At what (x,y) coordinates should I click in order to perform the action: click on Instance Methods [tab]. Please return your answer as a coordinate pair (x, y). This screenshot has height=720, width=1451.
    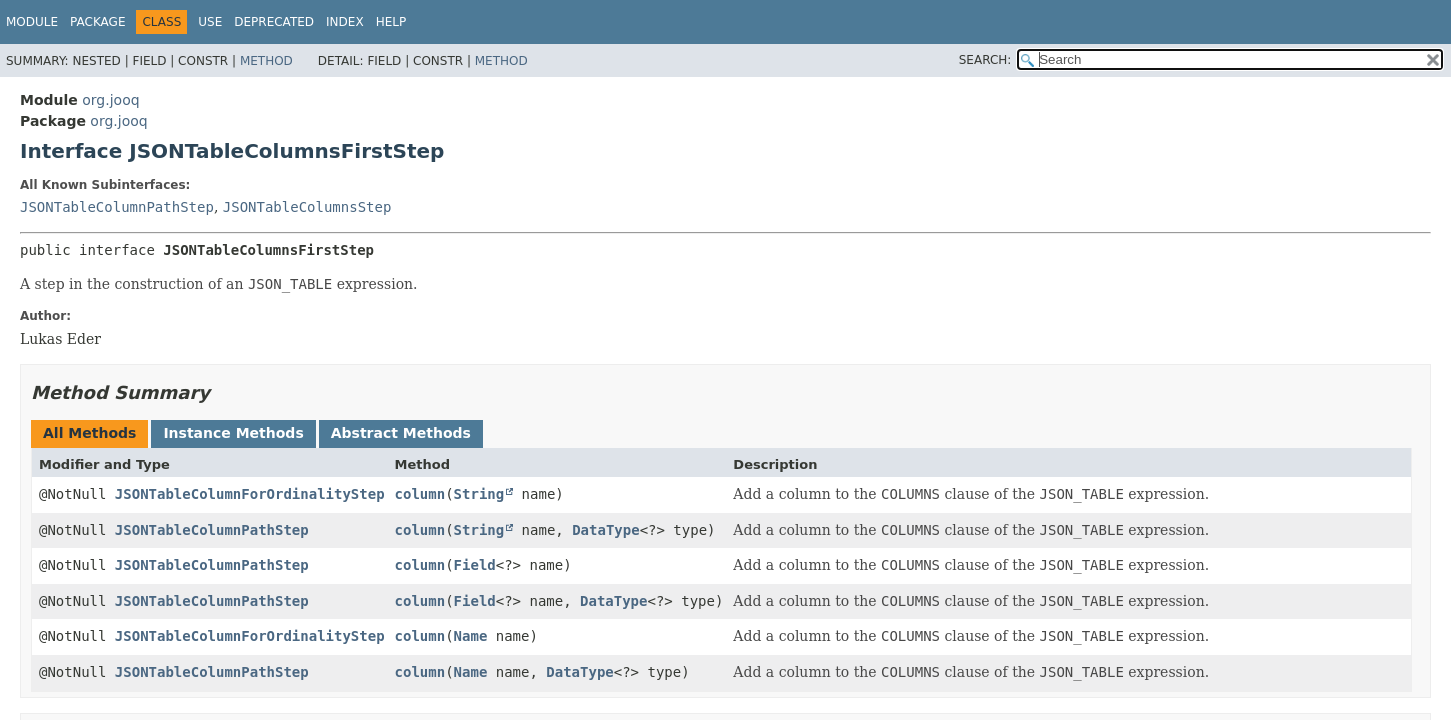
    Looking at the image, I should click on (233, 433).